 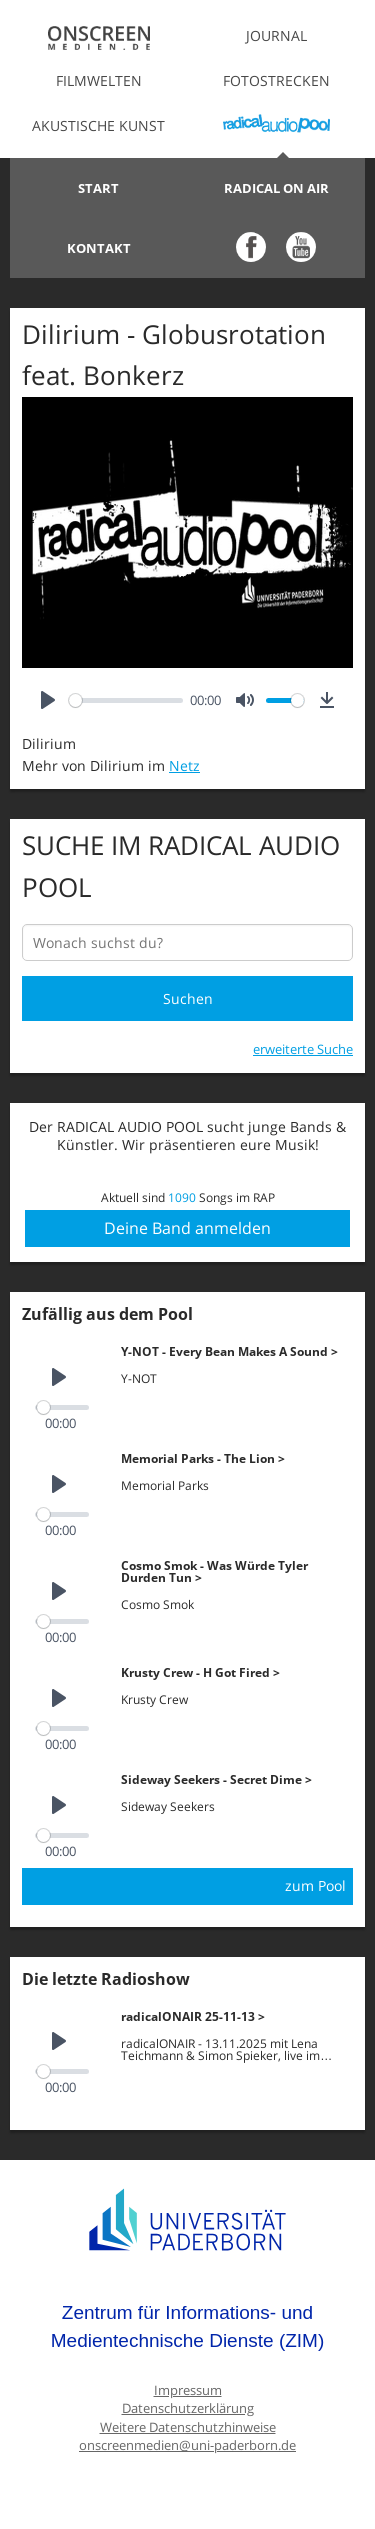 What do you see at coordinates (276, 80) in the screenshot?
I see `Fotostrecken` at bounding box center [276, 80].